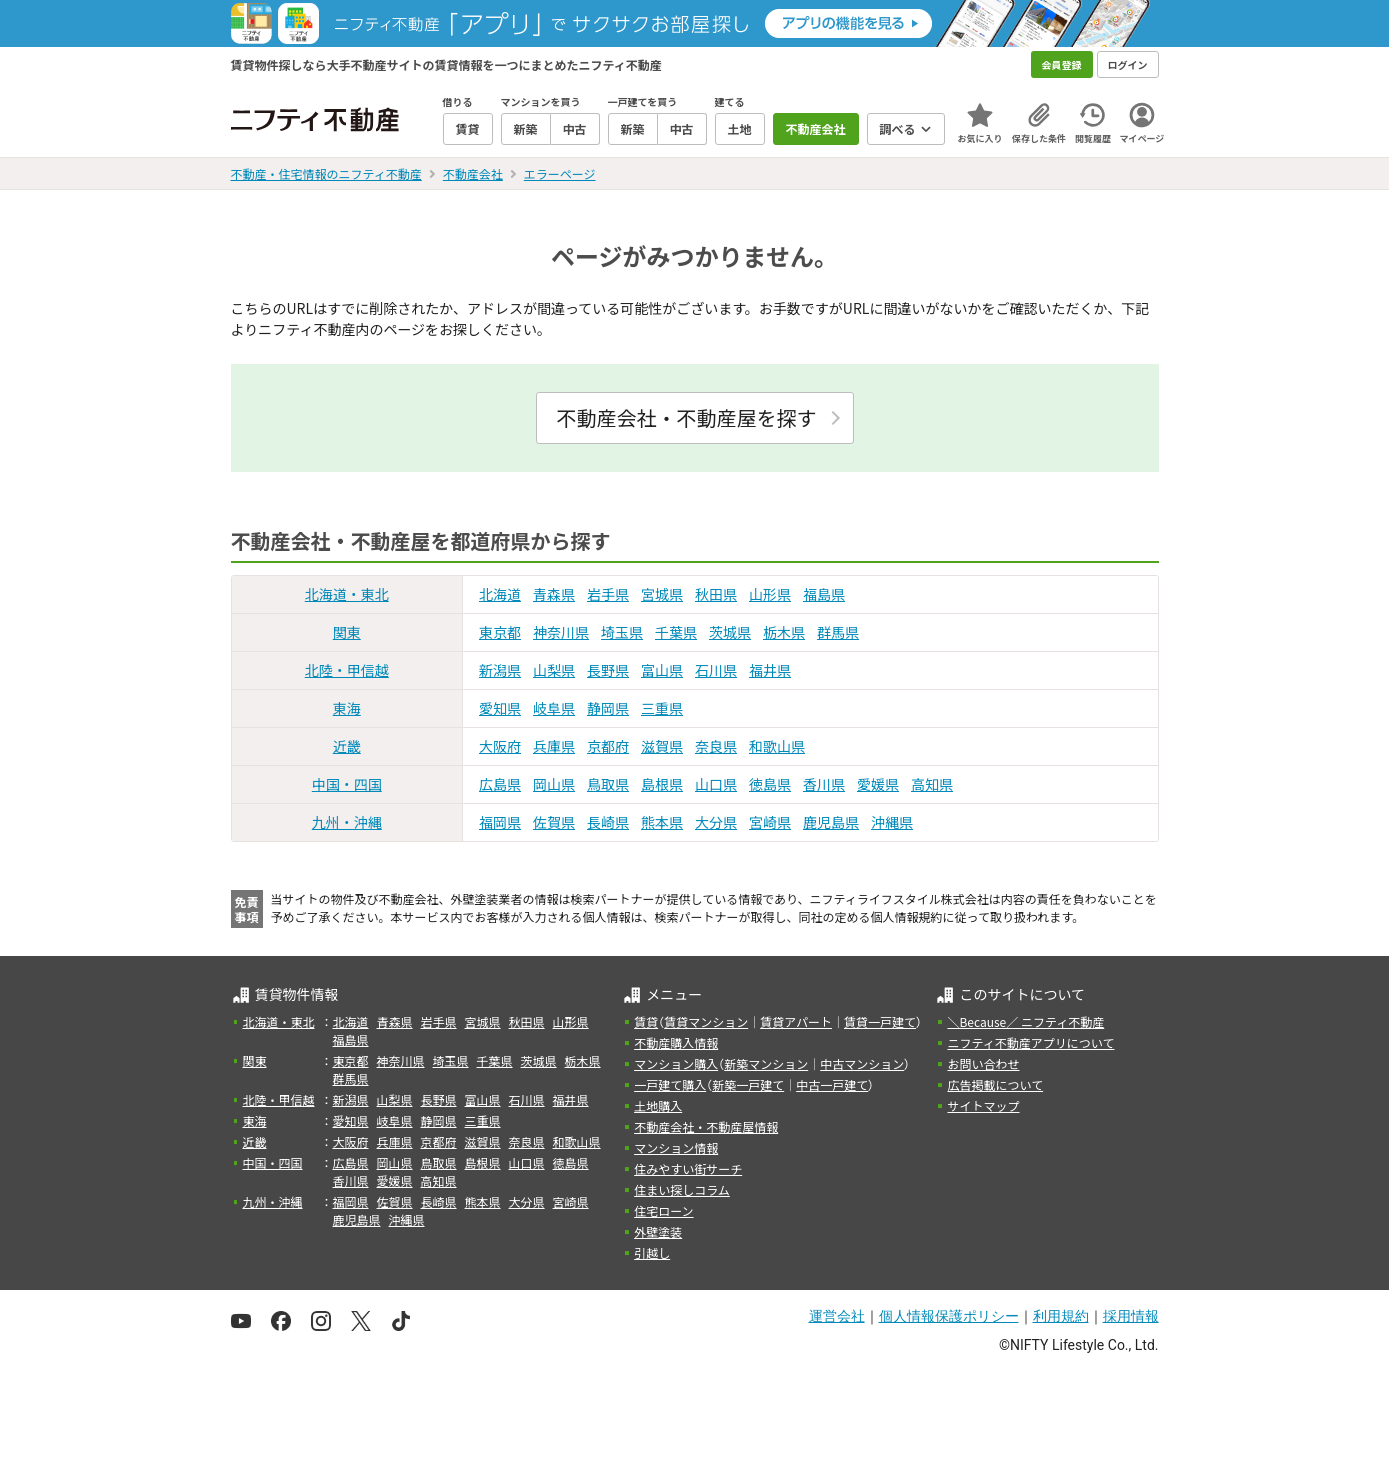  What do you see at coordinates (831, 822) in the screenshot?
I see `鹿児島県` at bounding box center [831, 822].